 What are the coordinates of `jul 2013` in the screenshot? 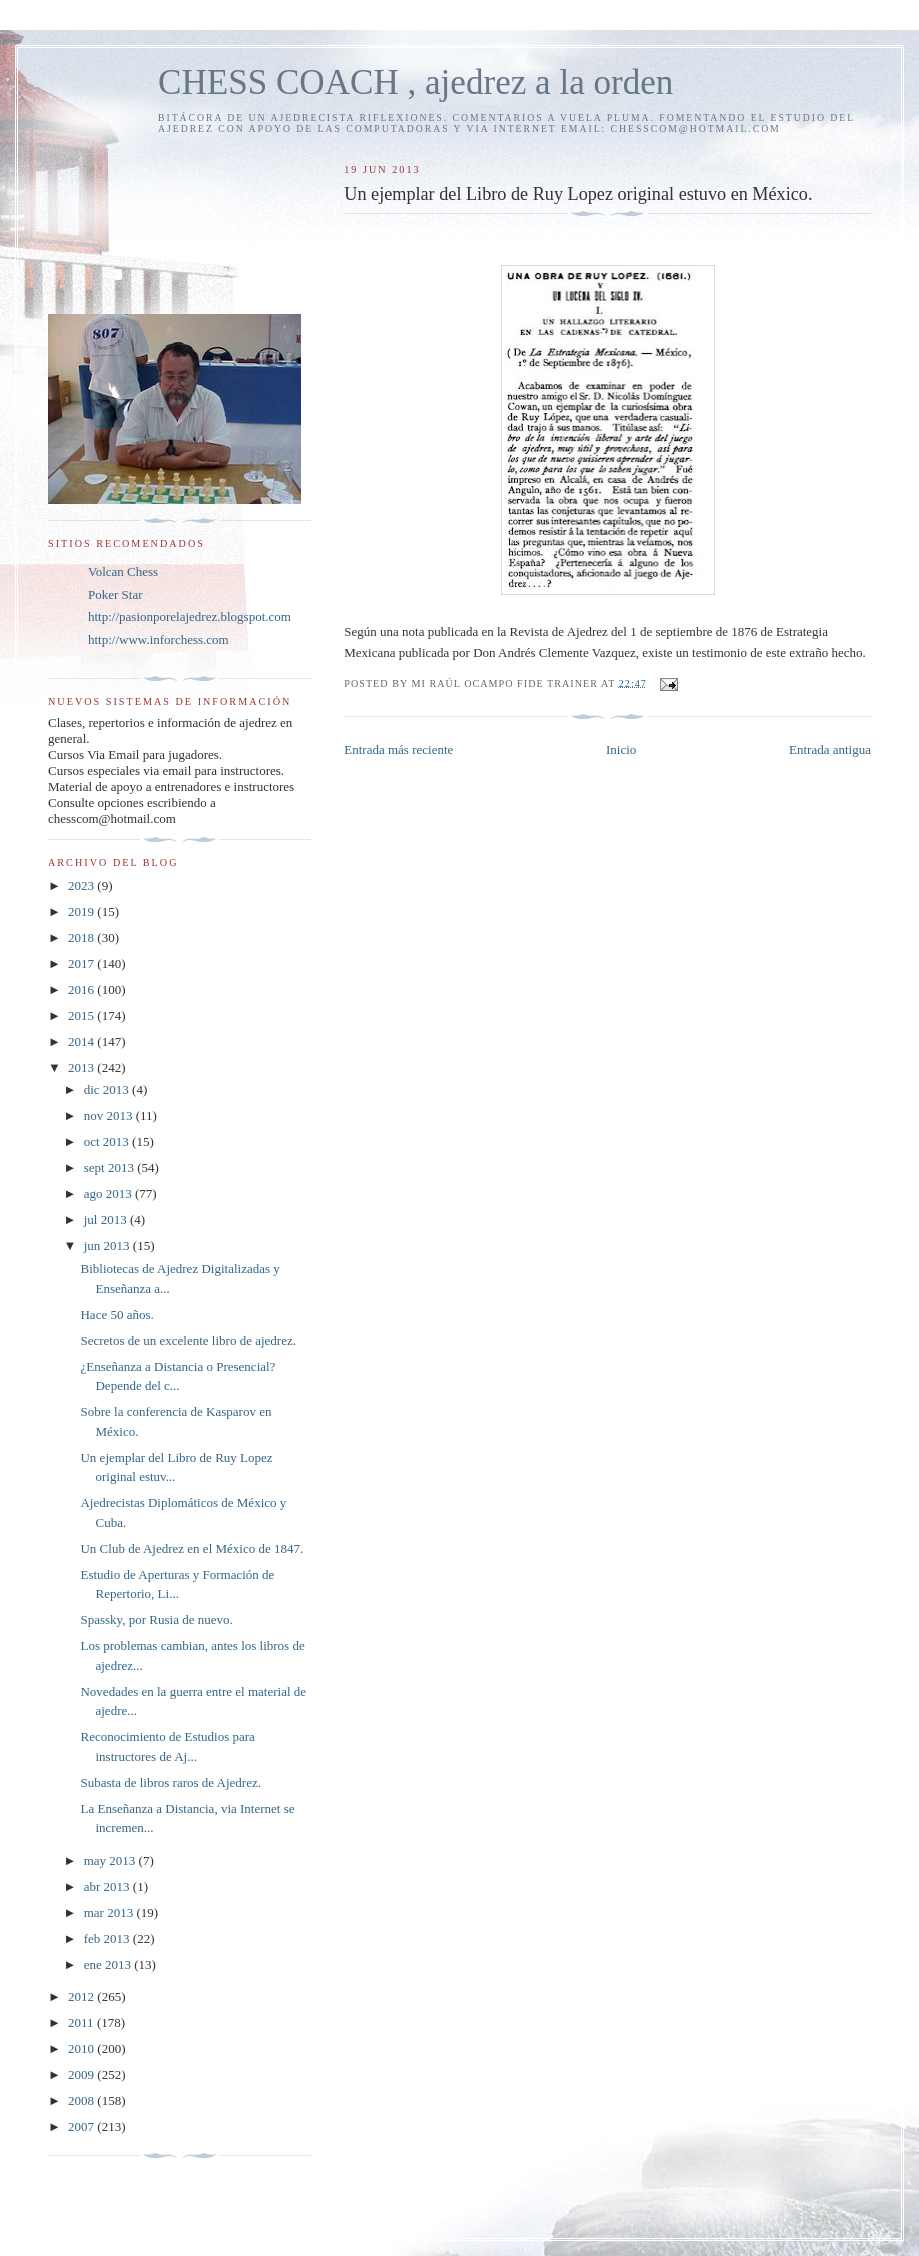 It's located at (107, 1219).